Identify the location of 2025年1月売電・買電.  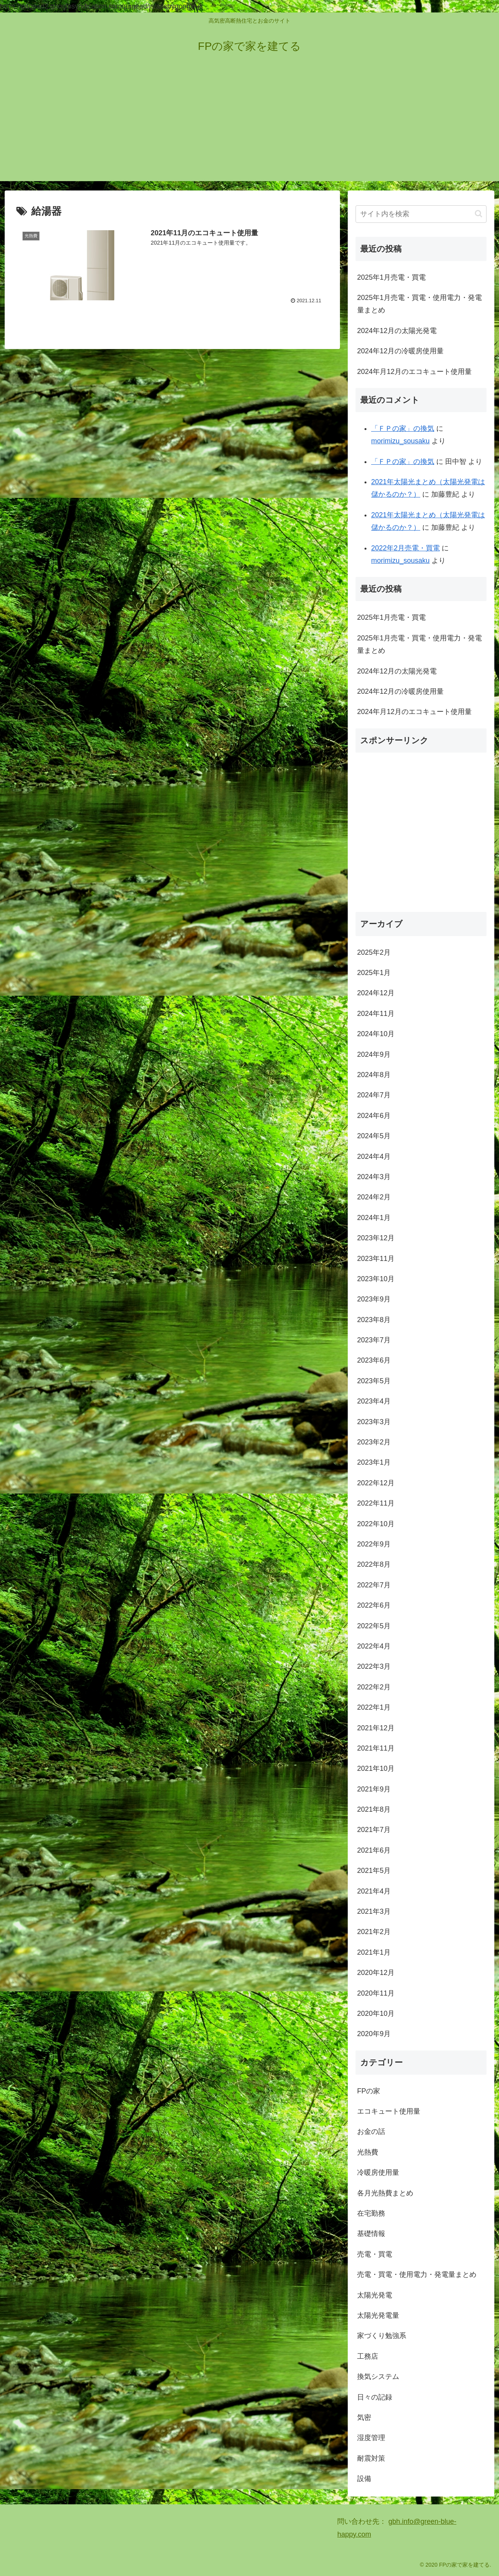
(391, 277).